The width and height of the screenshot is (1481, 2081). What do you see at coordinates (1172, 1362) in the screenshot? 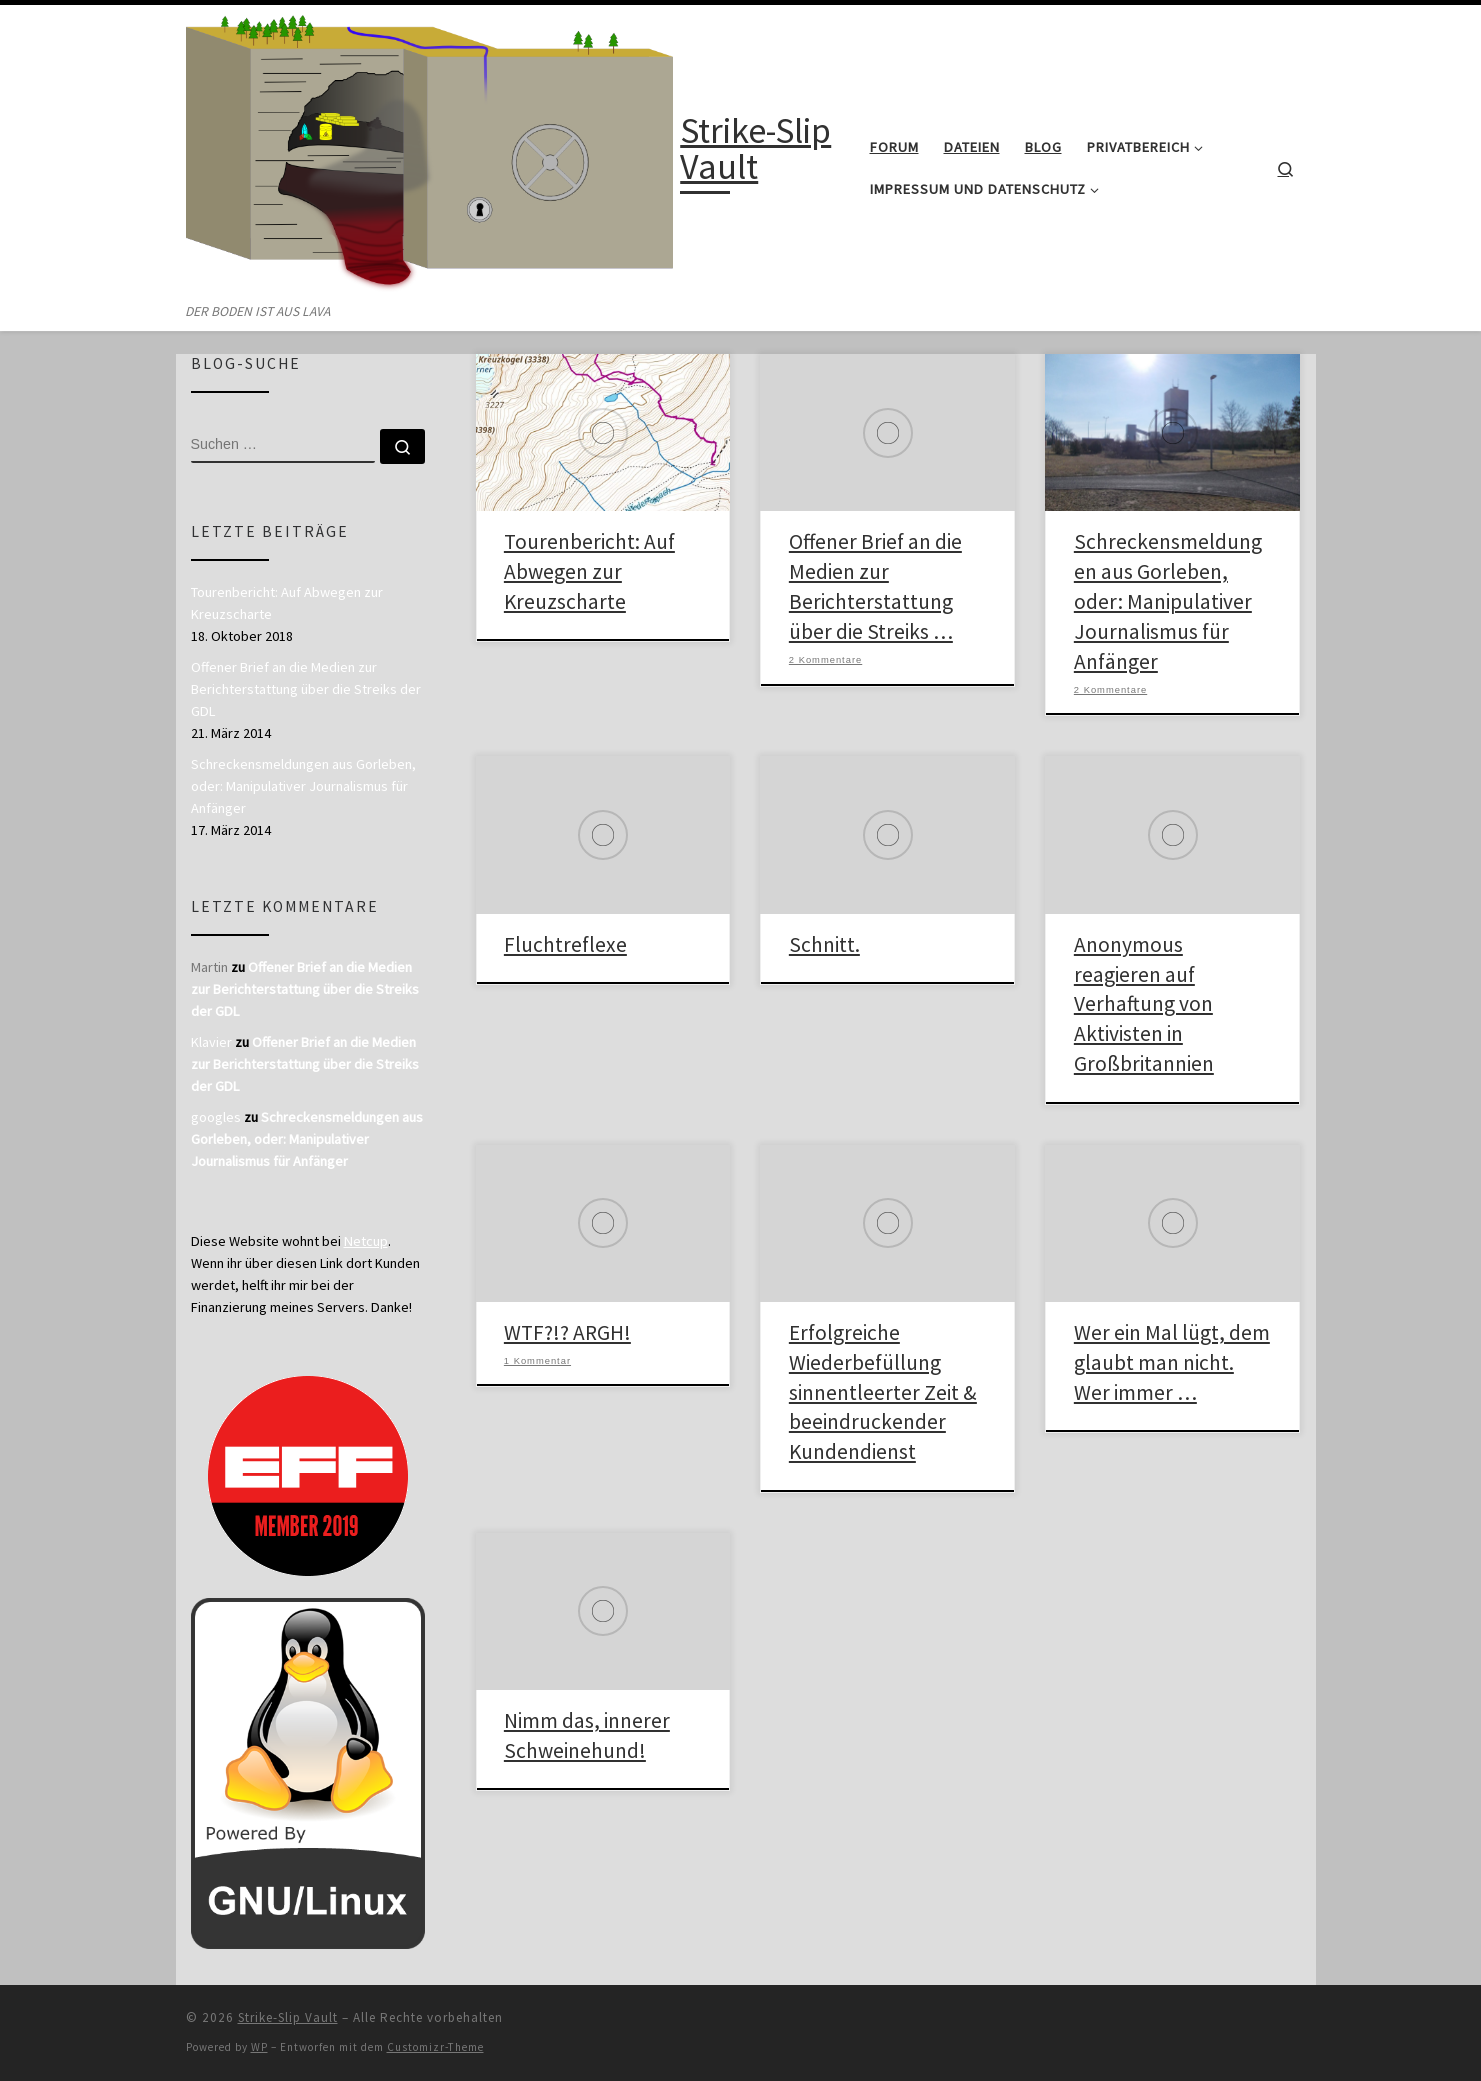
I see `Wer ein Mal lügt, dem glaubt man nicht. Wer immer …` at bounding box center [1172, 1362].